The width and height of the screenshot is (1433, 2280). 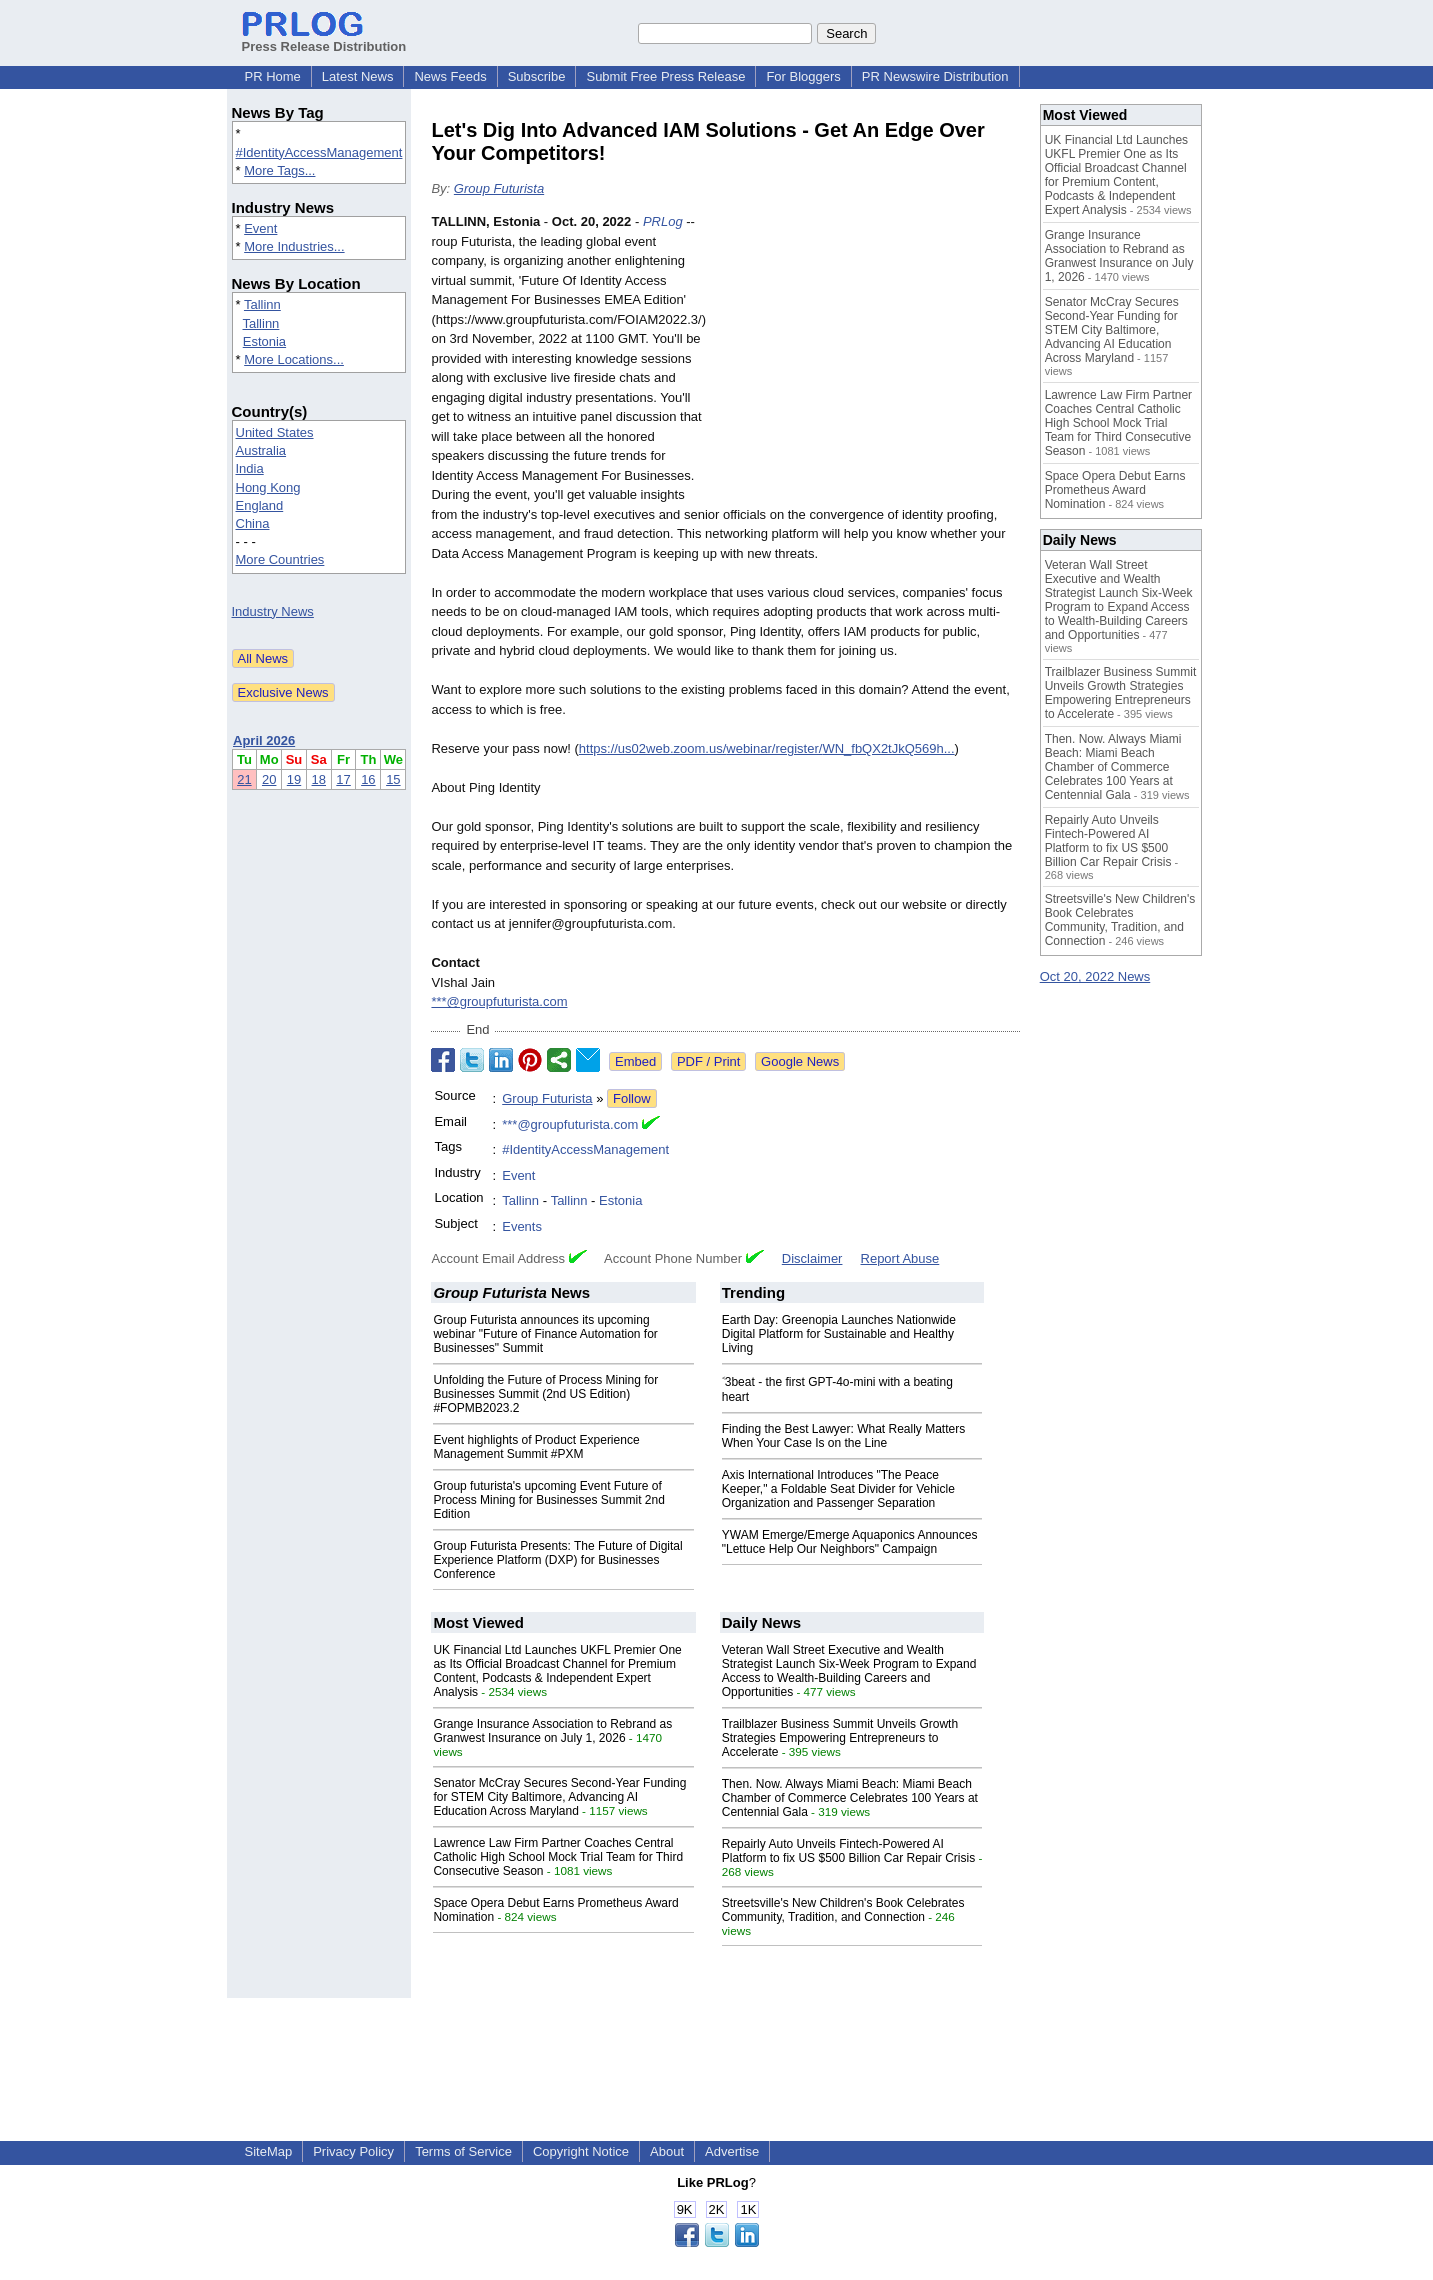 What do you see at coordinates (319, 779) in the screenshot?
I see `18` at bounding box center [319, 779].